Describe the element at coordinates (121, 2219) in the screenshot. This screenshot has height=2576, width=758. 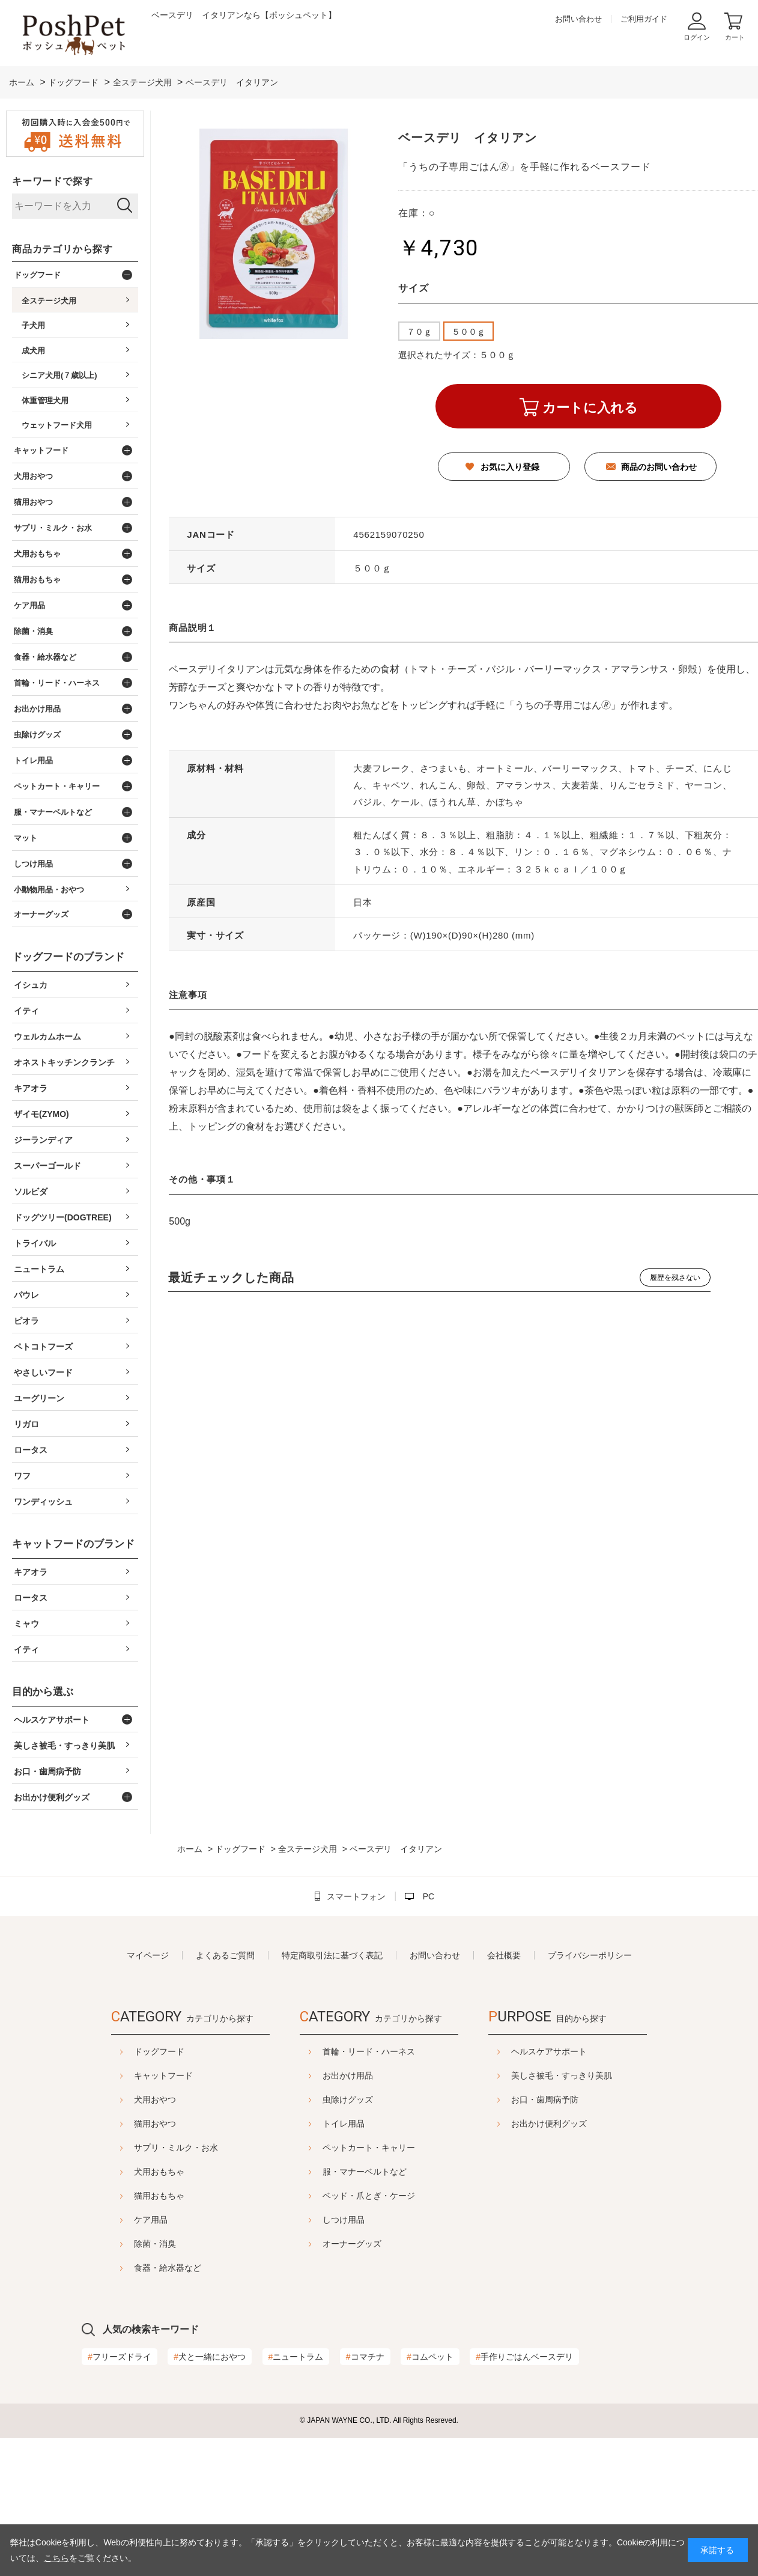
I see `ケア用品` at that location.